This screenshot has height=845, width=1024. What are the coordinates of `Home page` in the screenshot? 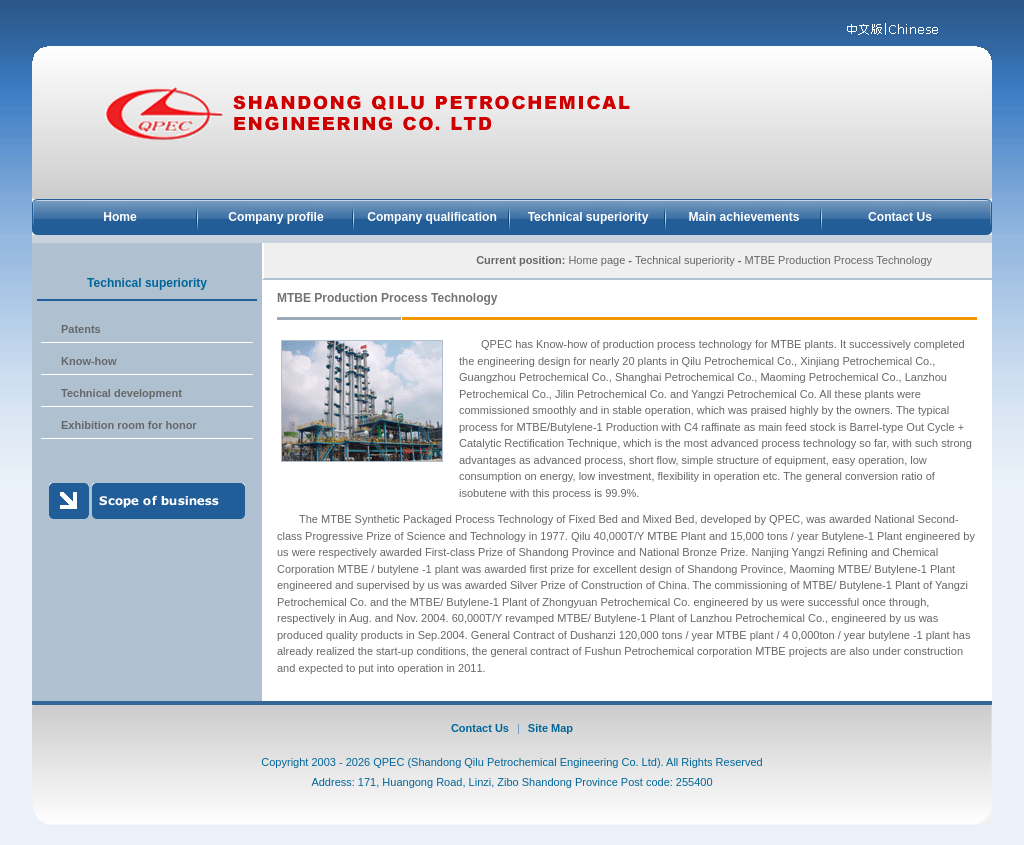 It's located at (596, 260).